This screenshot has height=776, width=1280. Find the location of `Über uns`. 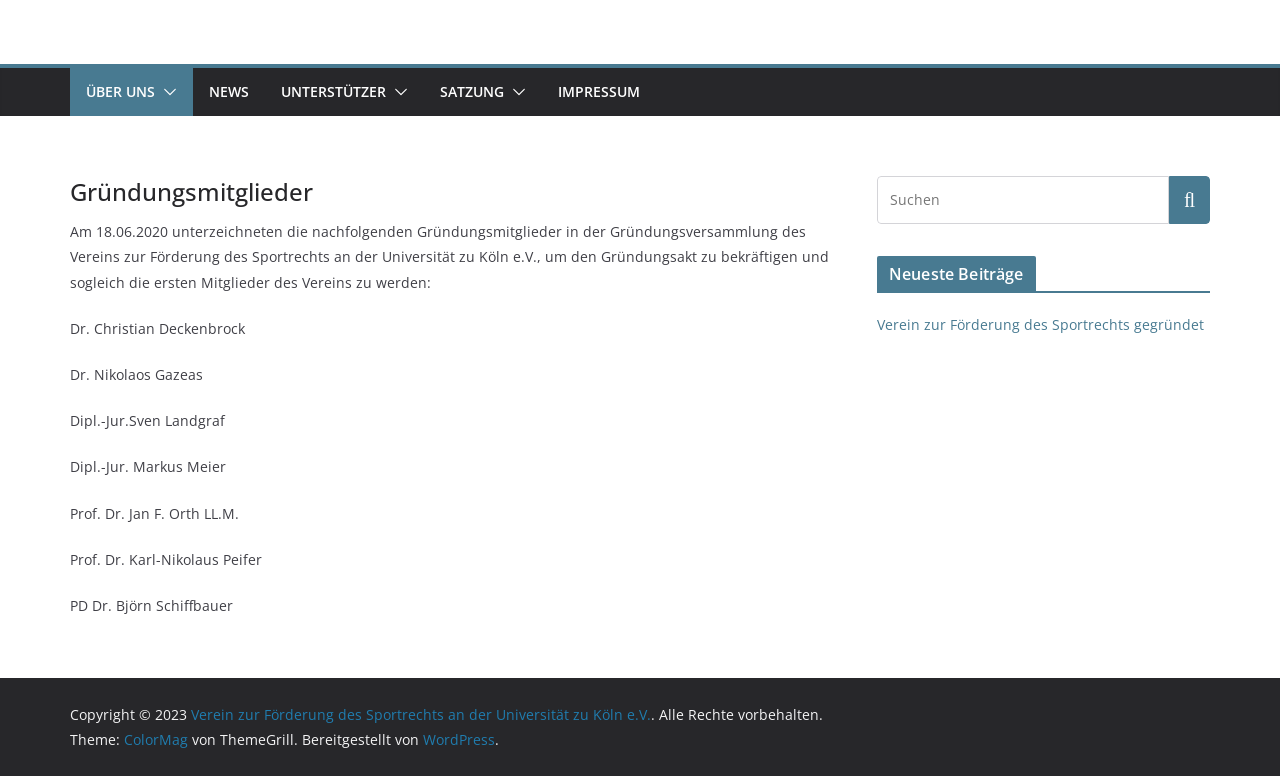

Über uns is located at coordinates (120, 91).